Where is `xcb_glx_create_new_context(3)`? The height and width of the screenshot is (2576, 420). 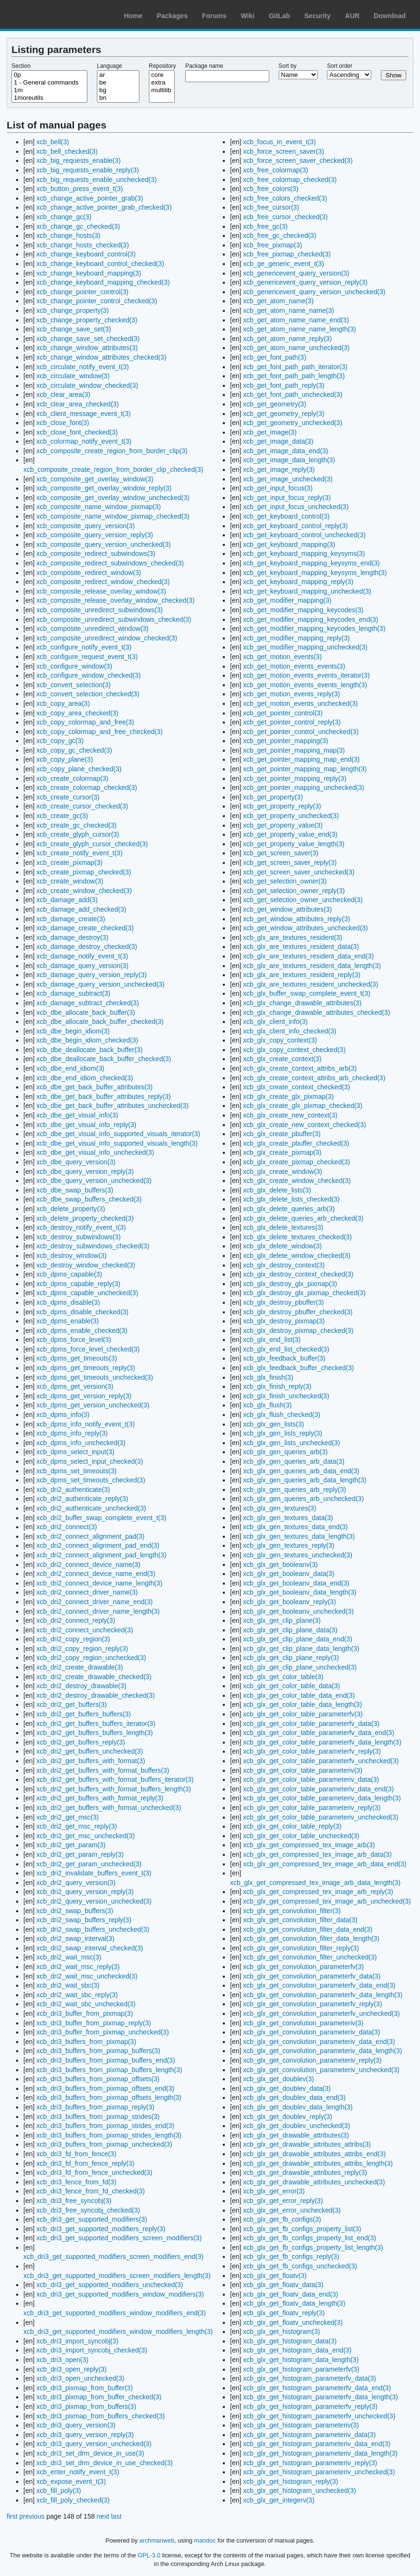 xcb_glx_create_new_context(3) is located at coordinates (290, 1115).